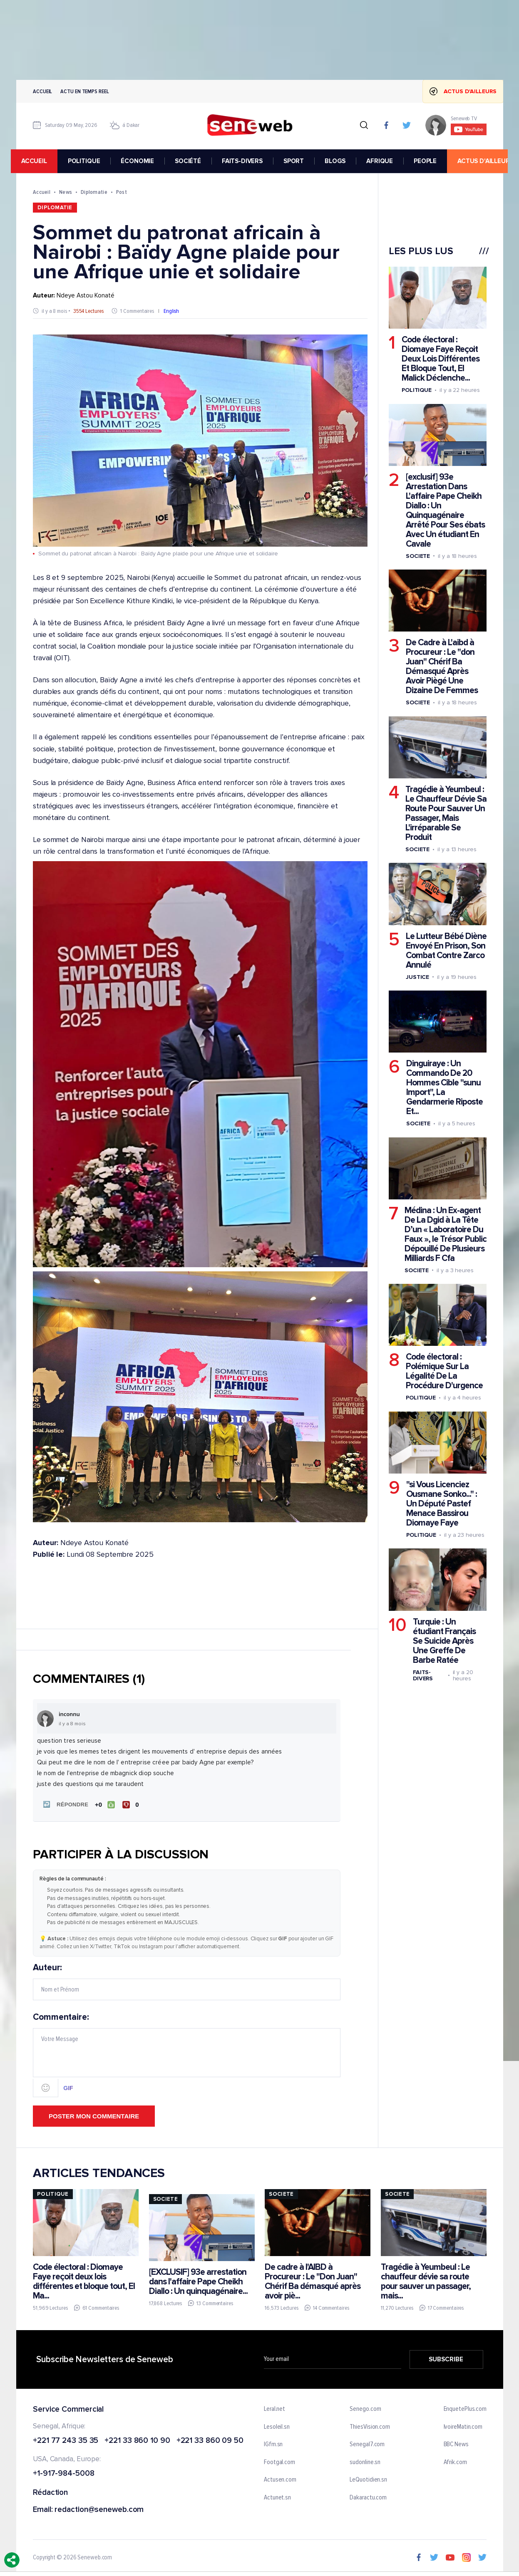 The width and height of the screenshot is (519, 2576). I want to click on +221 33 860 10 90, so click(137, 2439).